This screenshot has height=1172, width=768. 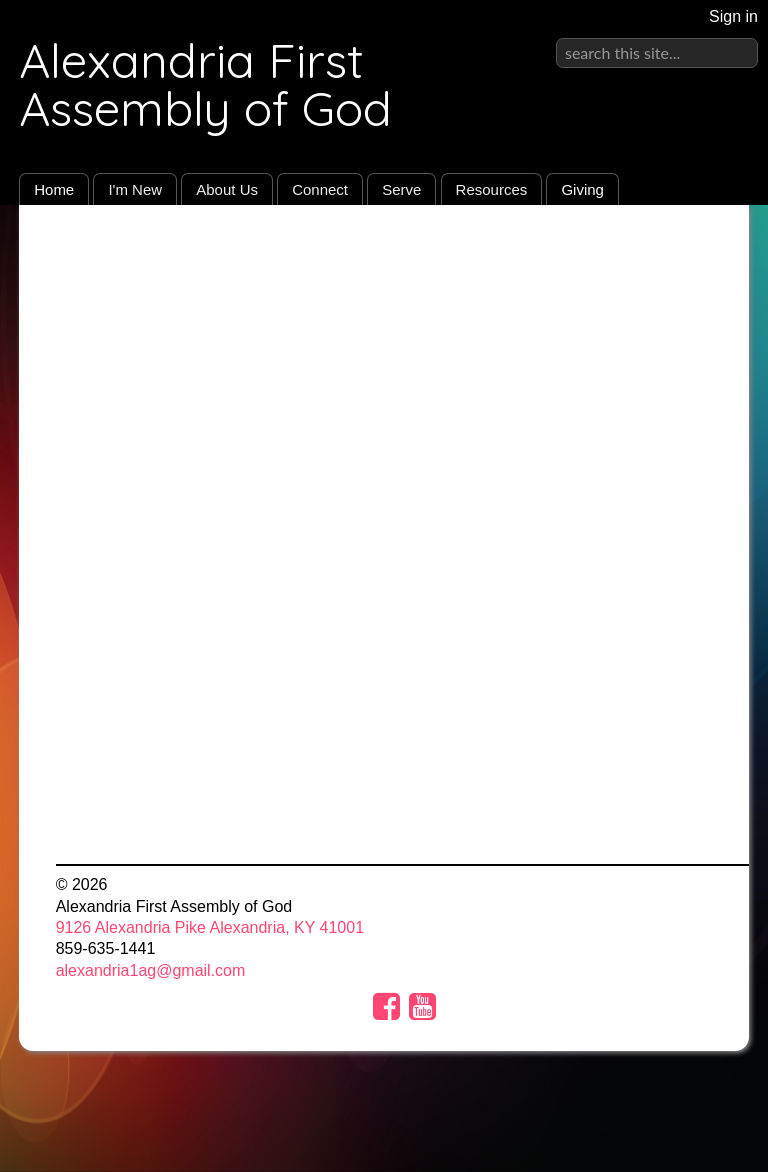 I want to click on Giving, so click(x=582, y=189).